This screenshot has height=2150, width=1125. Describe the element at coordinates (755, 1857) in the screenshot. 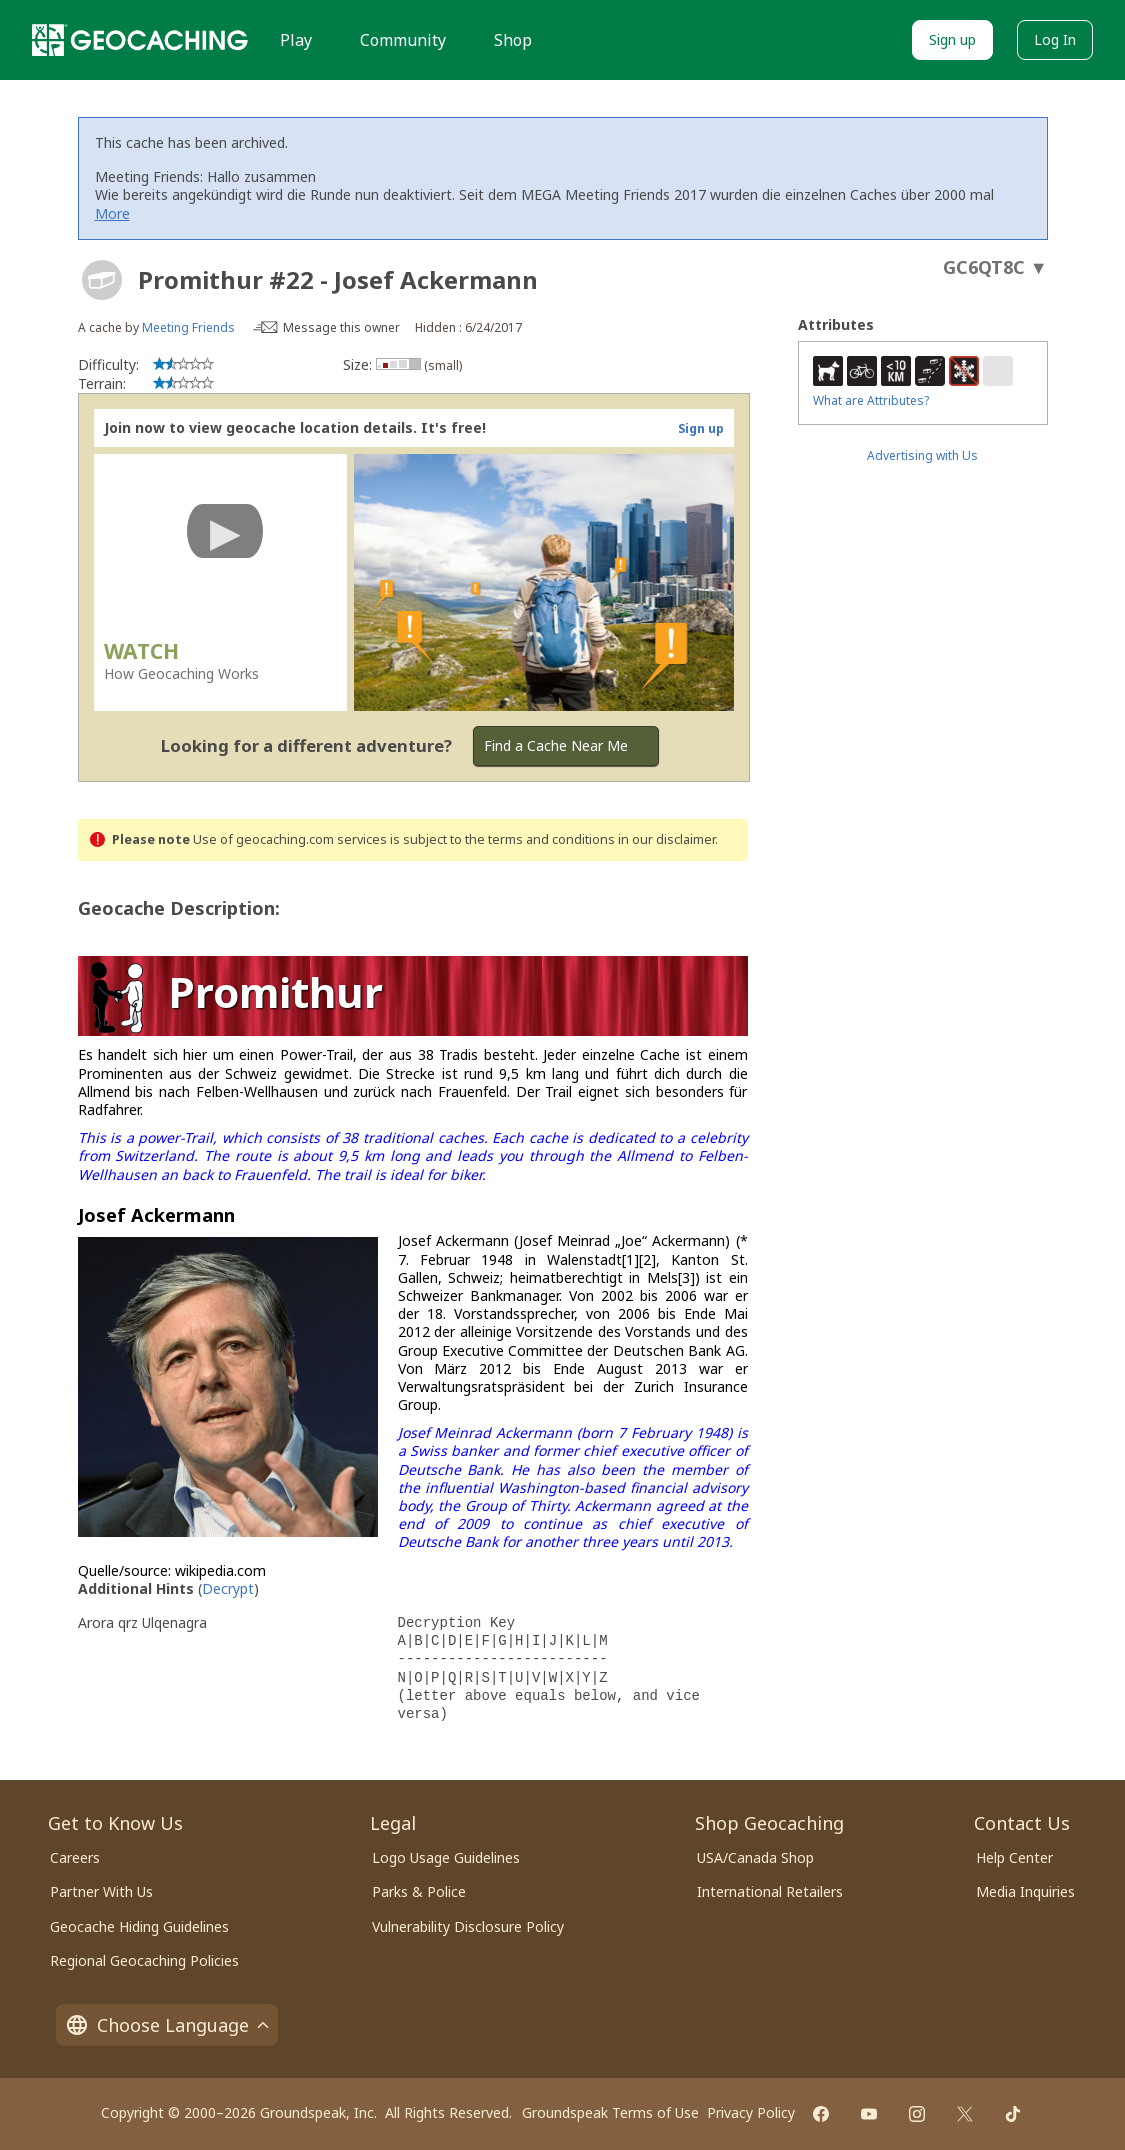

I see `USA/Canada Shop` at that location.